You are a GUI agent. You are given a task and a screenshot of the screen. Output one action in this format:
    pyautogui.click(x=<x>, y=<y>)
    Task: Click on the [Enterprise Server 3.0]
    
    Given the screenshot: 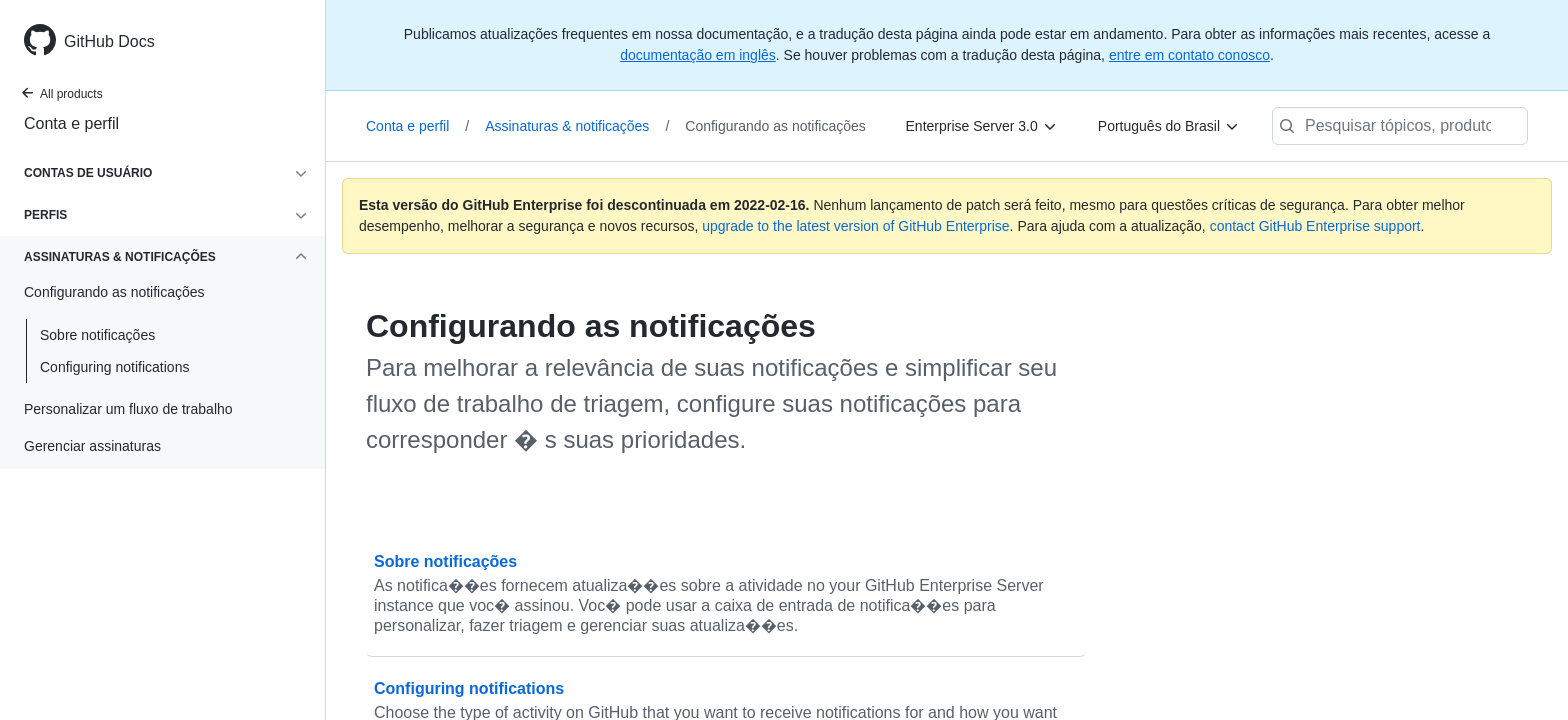 What is the action you would take?
    pyautogui.click(x=982, y=126)
    